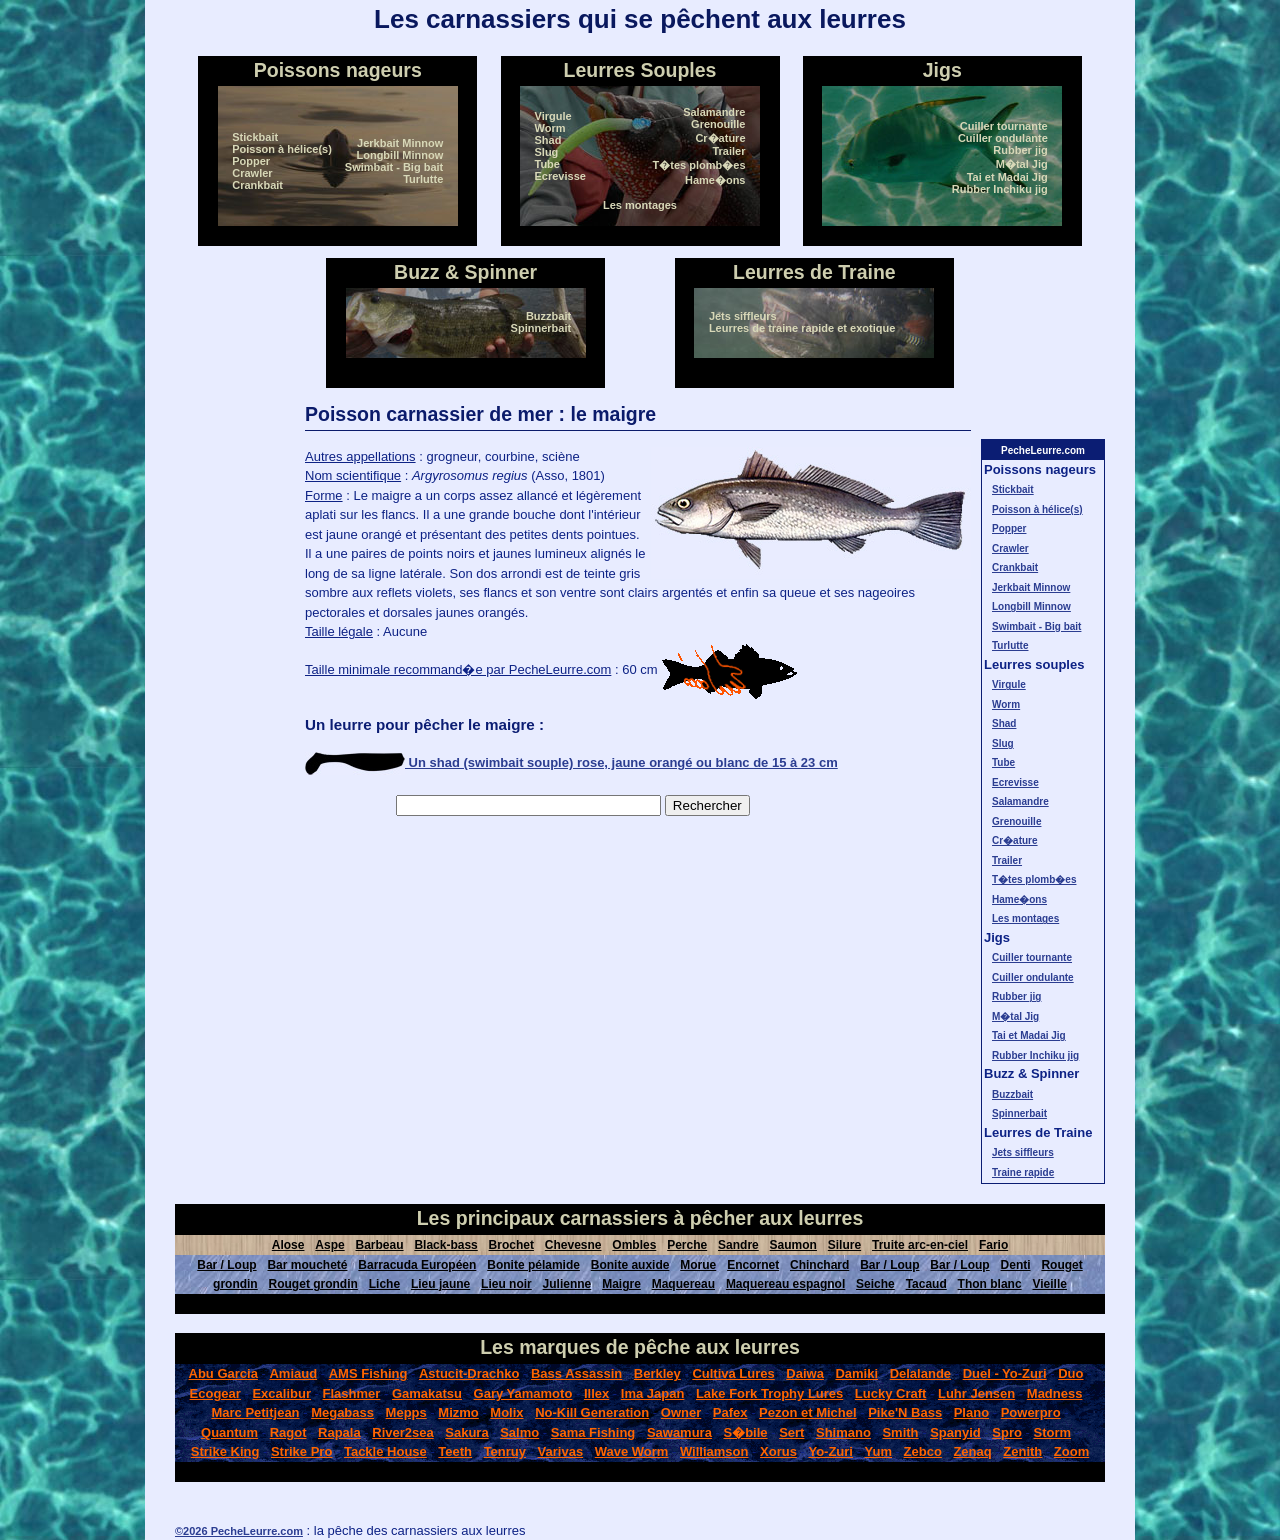 This screenshot has height=1540, width=1280. I want to click on Gary Yamamoto, so click(523, 1393).